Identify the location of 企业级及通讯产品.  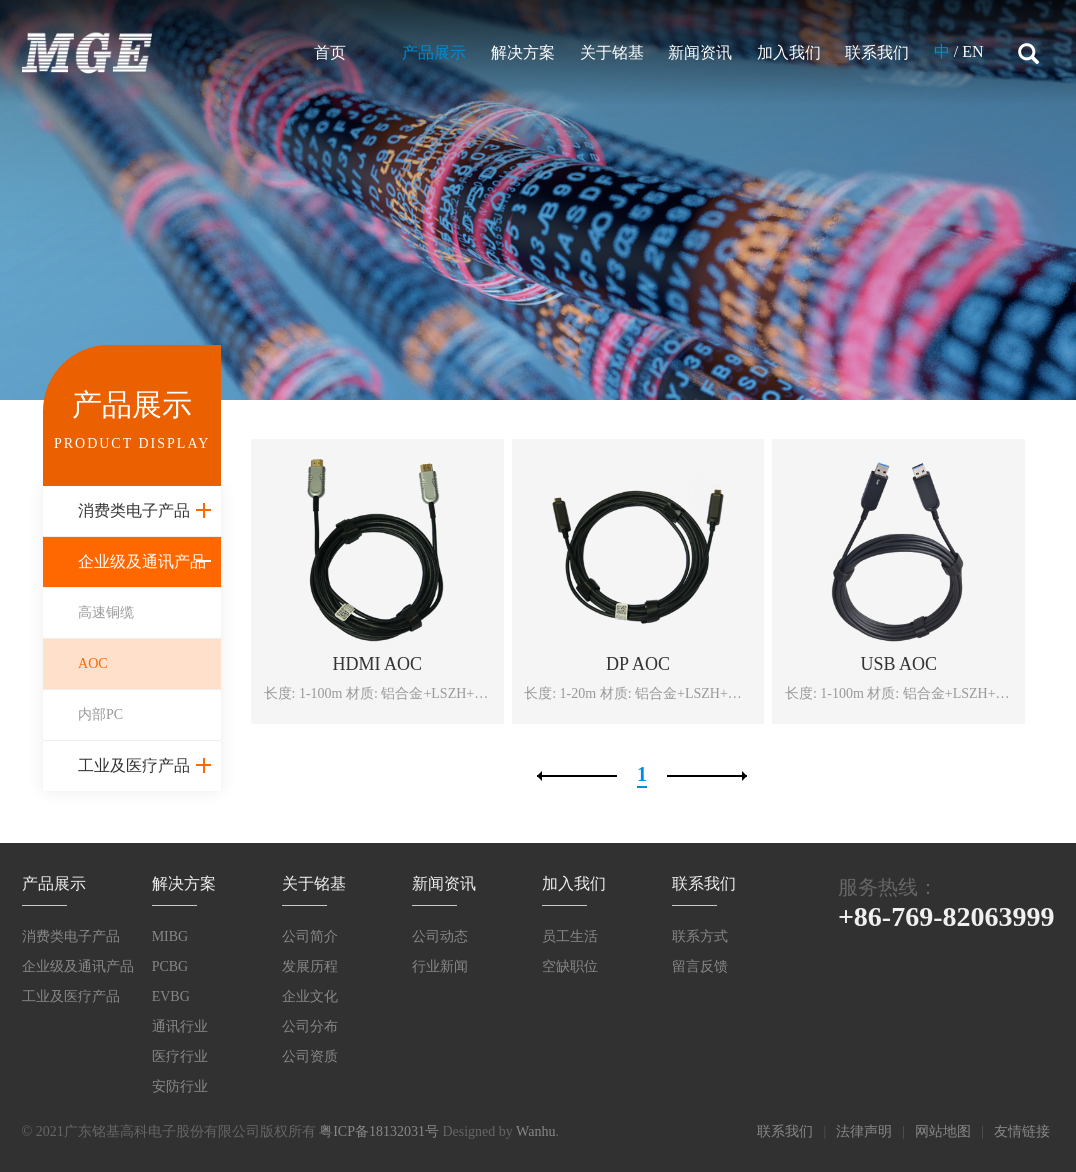
(142, 561).